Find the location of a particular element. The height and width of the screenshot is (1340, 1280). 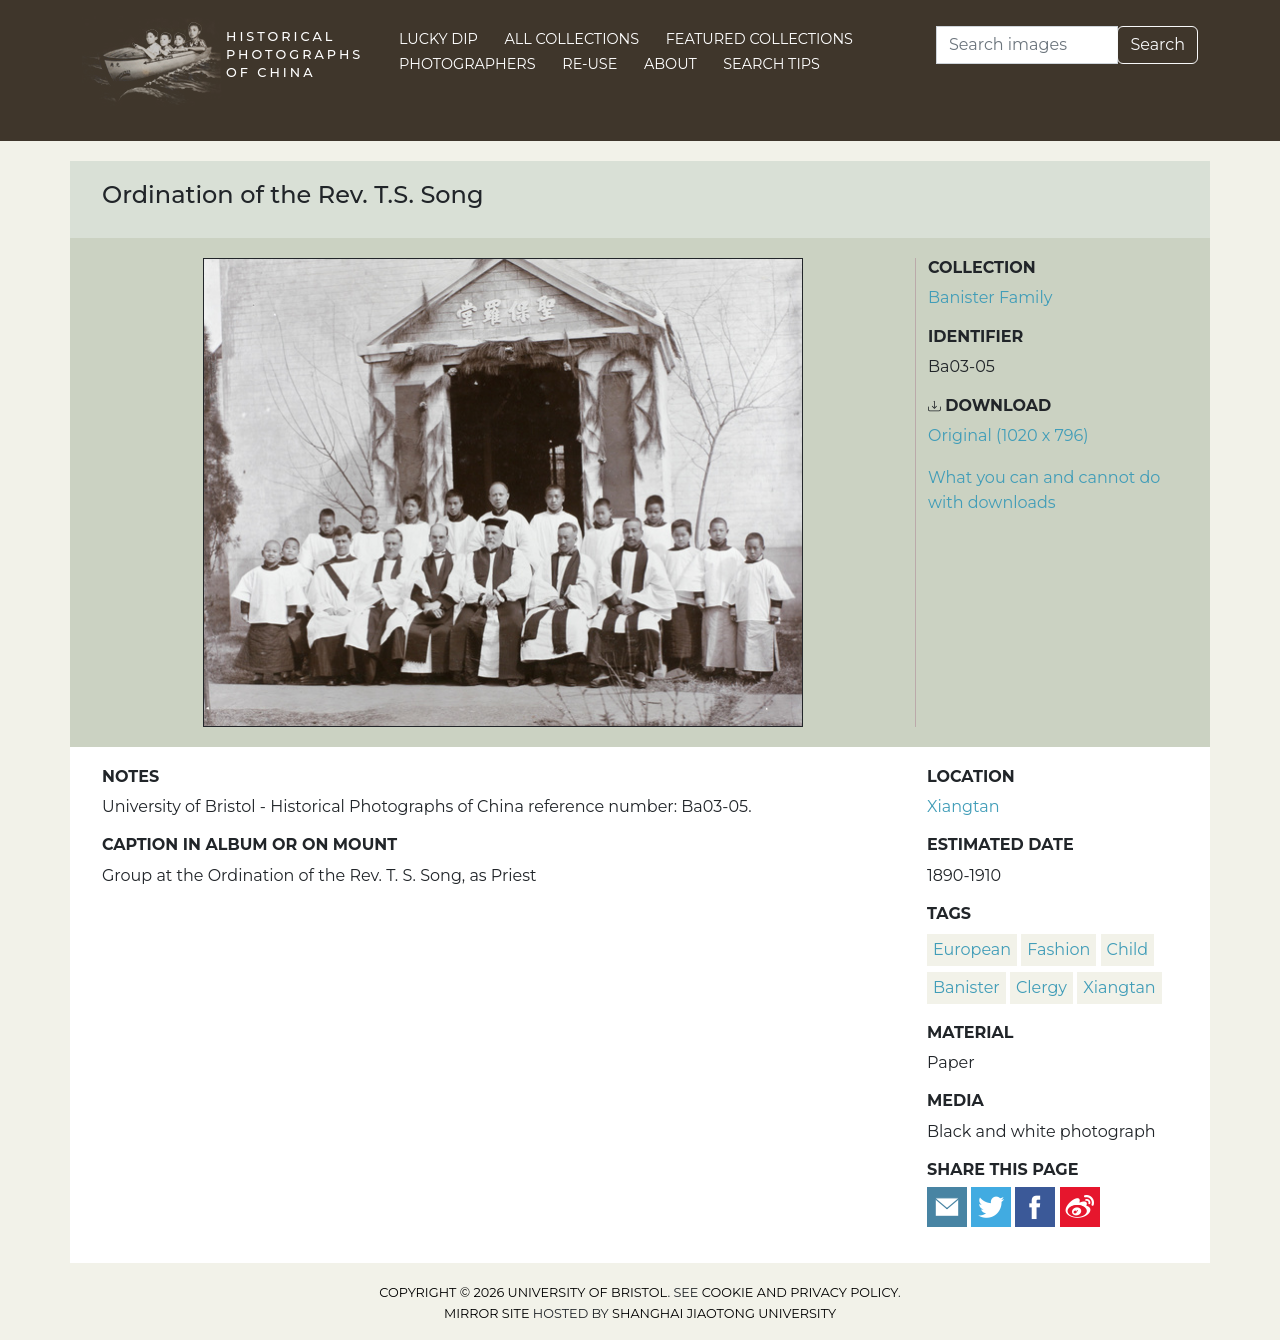

Featured Collections is located at coordinates (759, 39).